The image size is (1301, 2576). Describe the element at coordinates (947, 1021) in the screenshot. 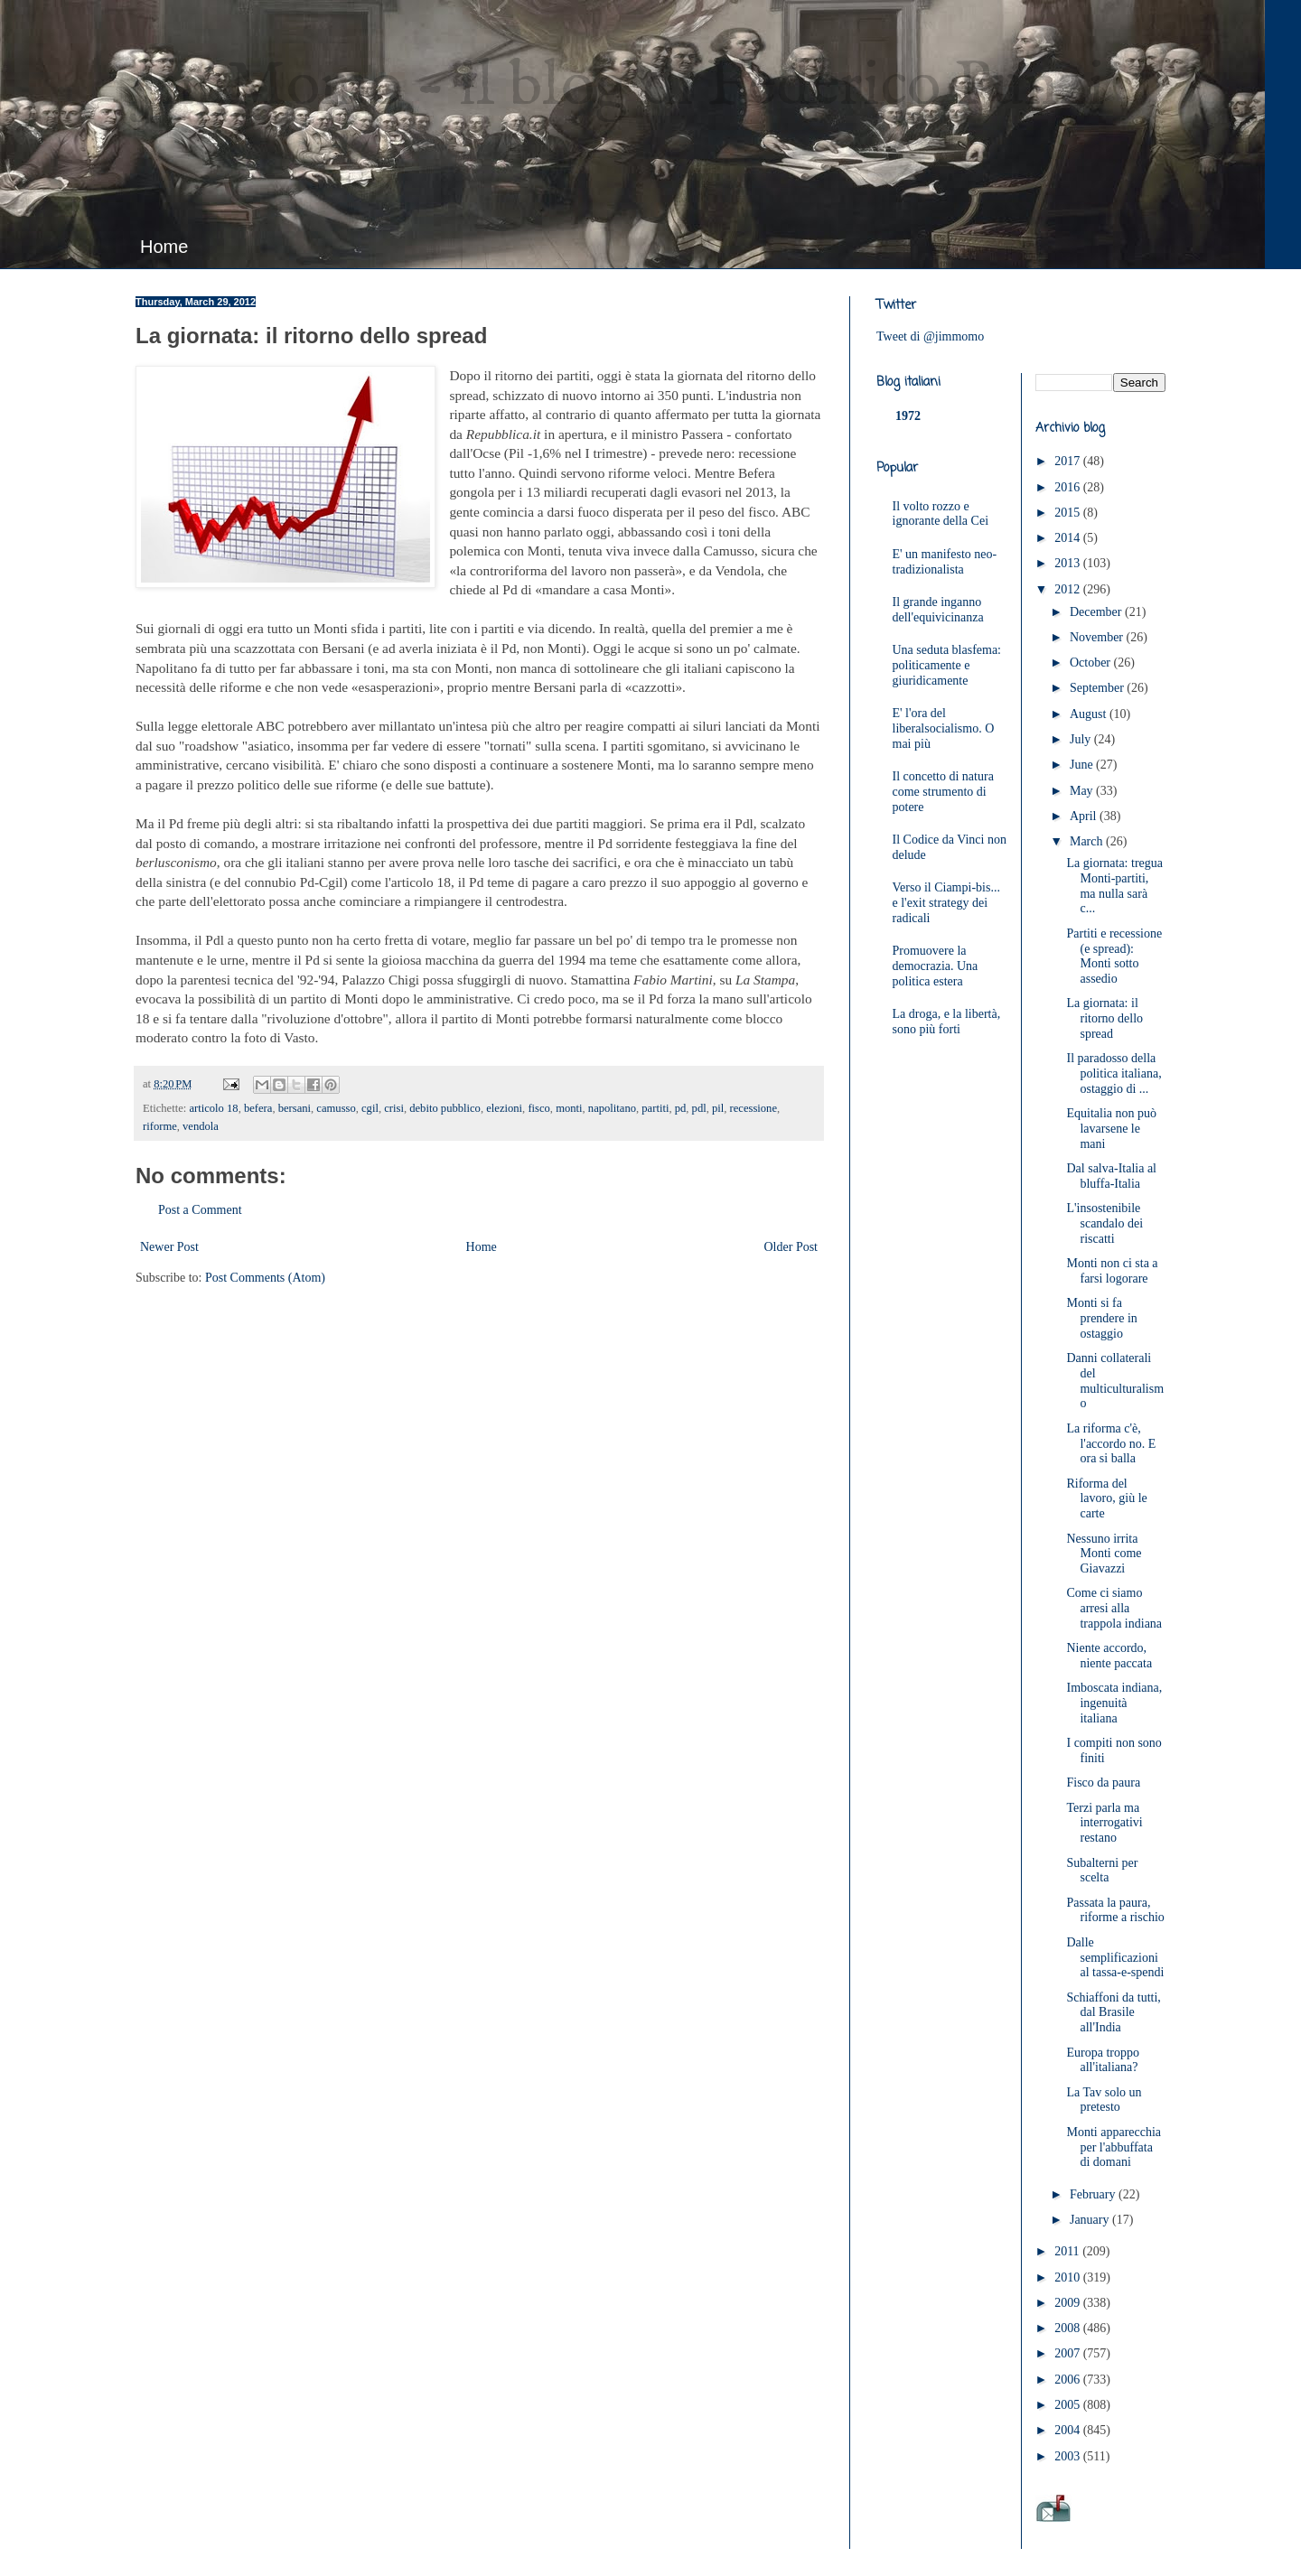

I see `La droga, e la libertà, sono più forti` at that location.